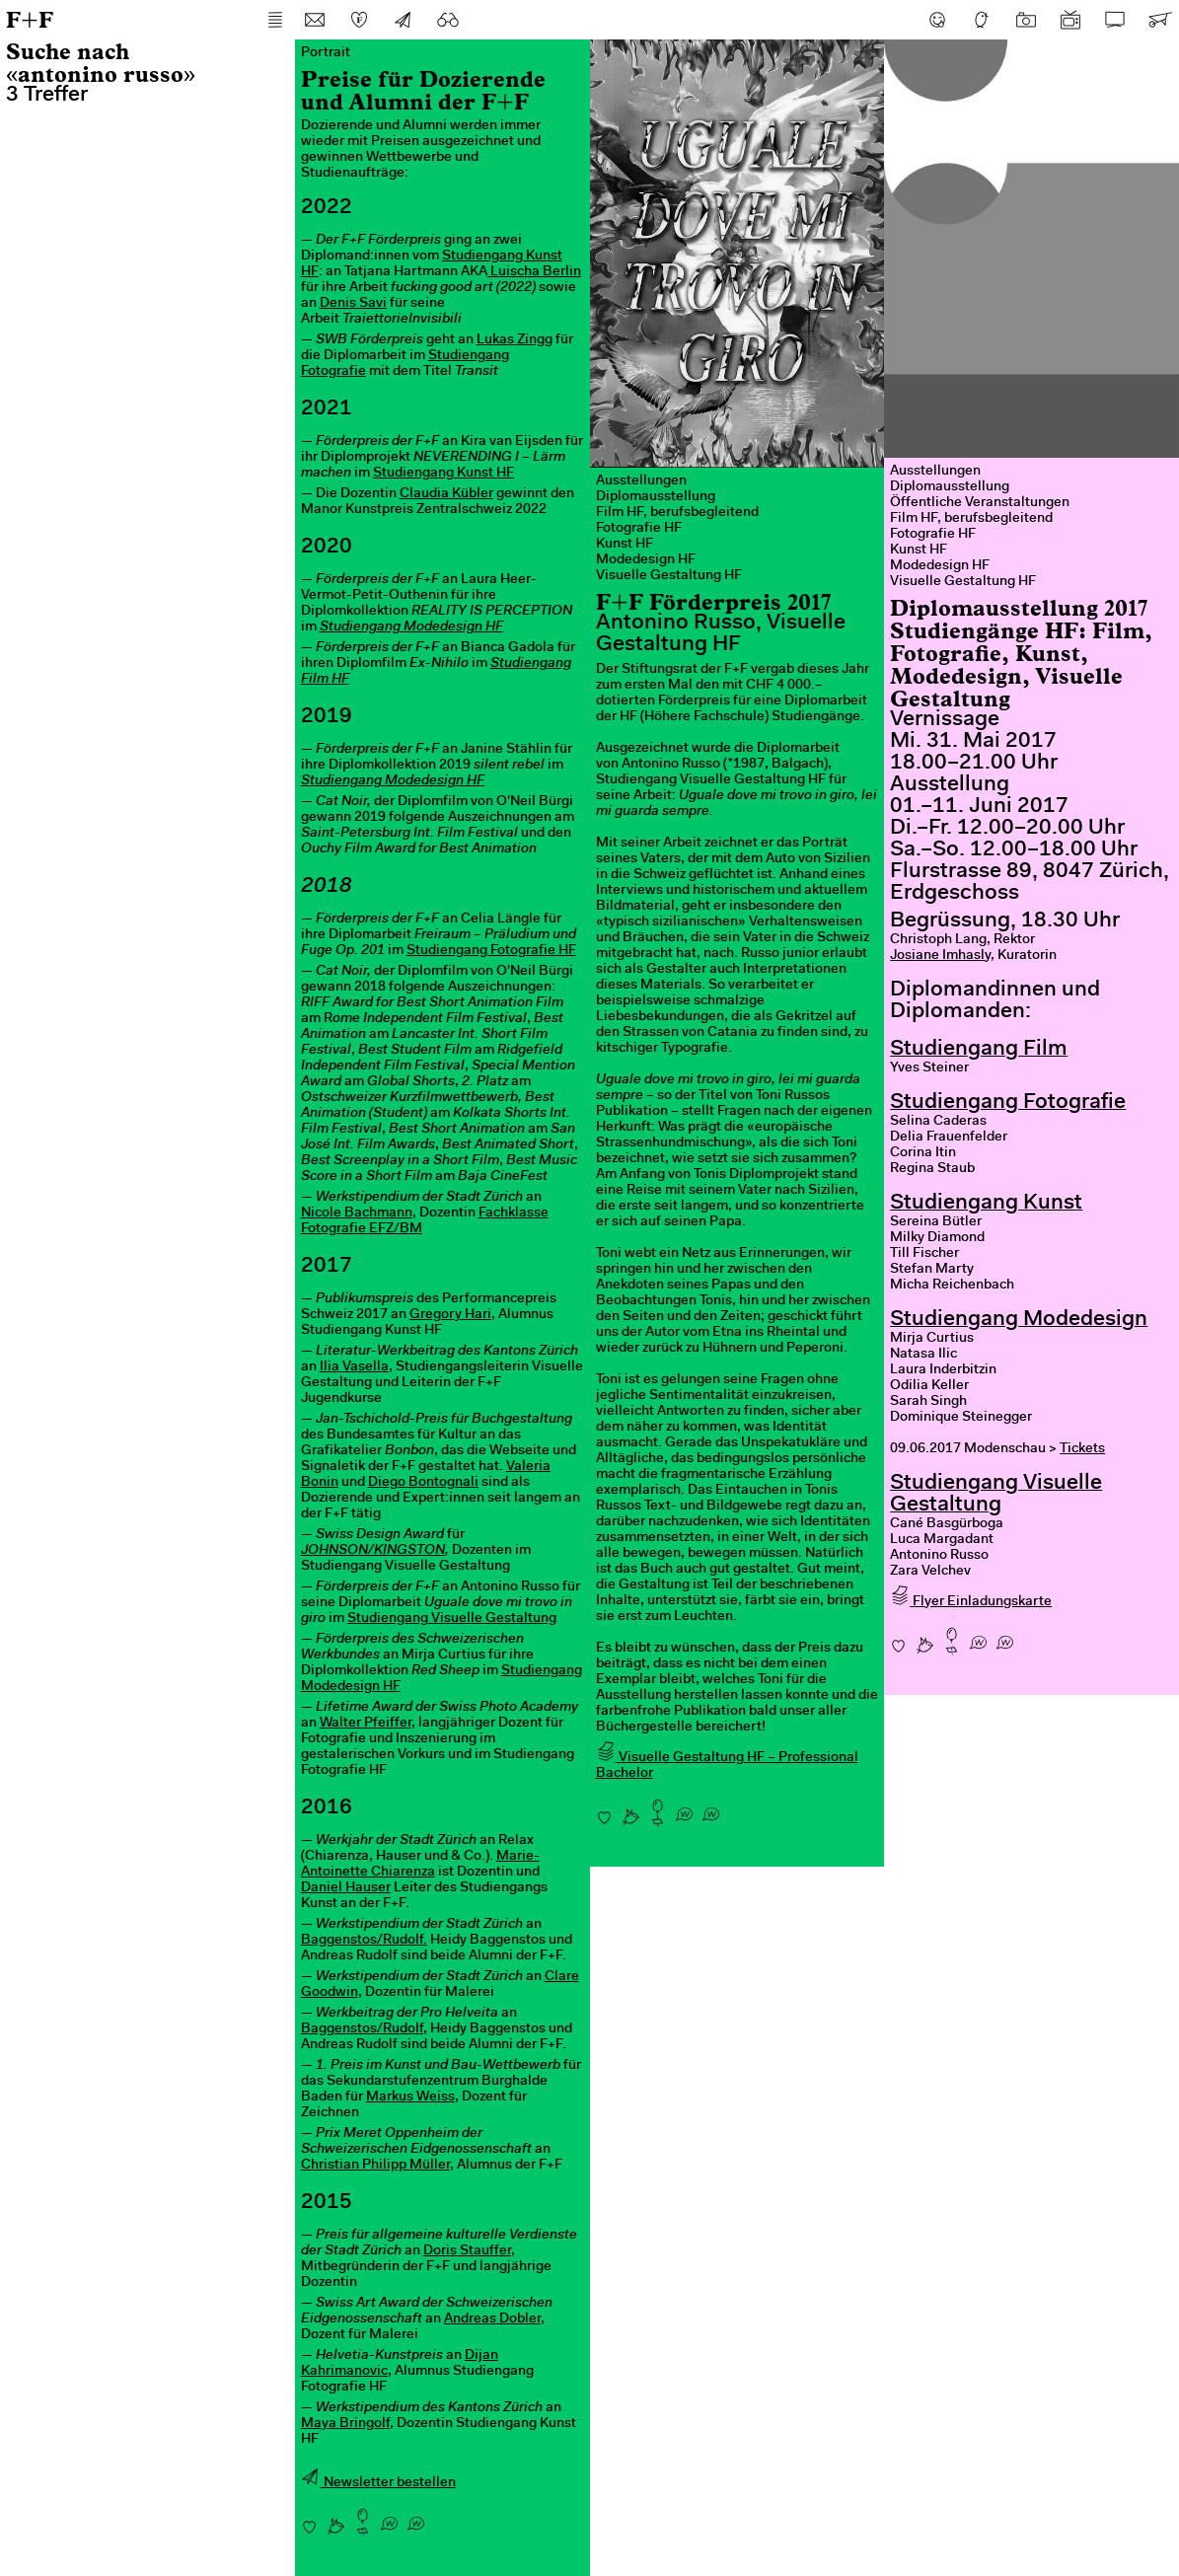  What do you see at coordinates (655, 497) in the screenshot?
I see `Diplomausstellung` at bounding box center [655, 497].